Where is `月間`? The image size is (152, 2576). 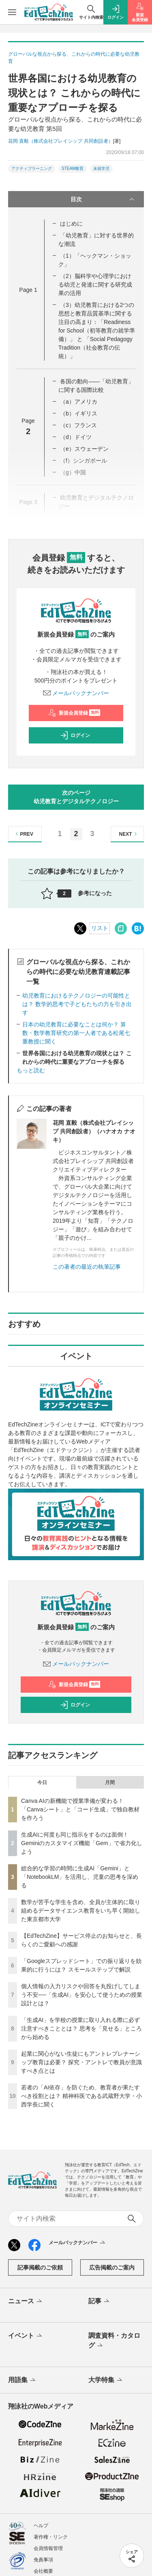 月間 is located at coordinates (110, 1782).